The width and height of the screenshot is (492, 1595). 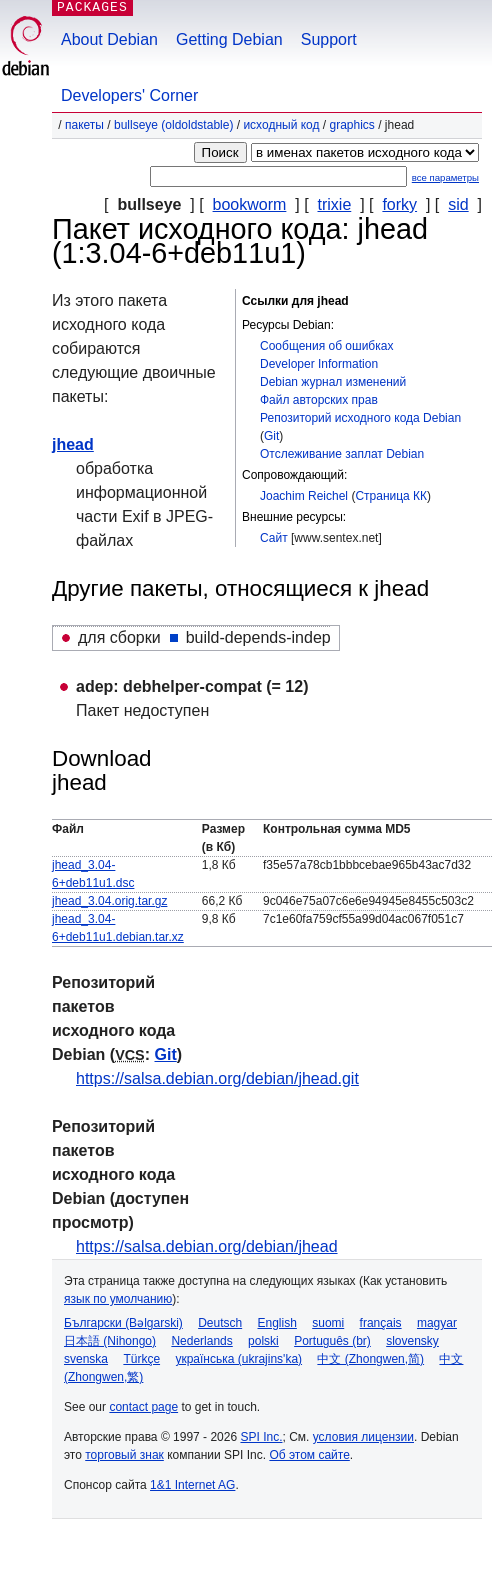 I want to click on About Debian, so click(x=109, y=39).